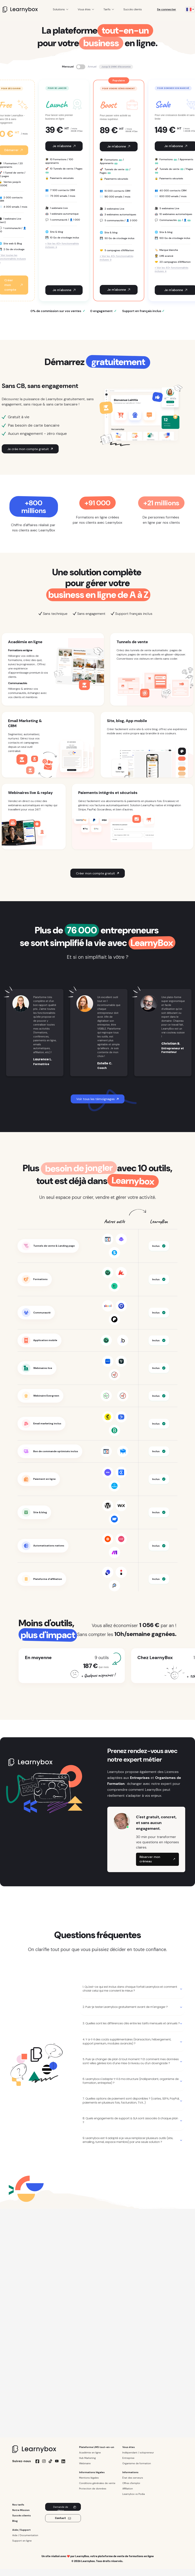  What do you see at coordinates (85, 2463) in the screenshot?
I see `Webinaire` at bounding box center [85, 2463].